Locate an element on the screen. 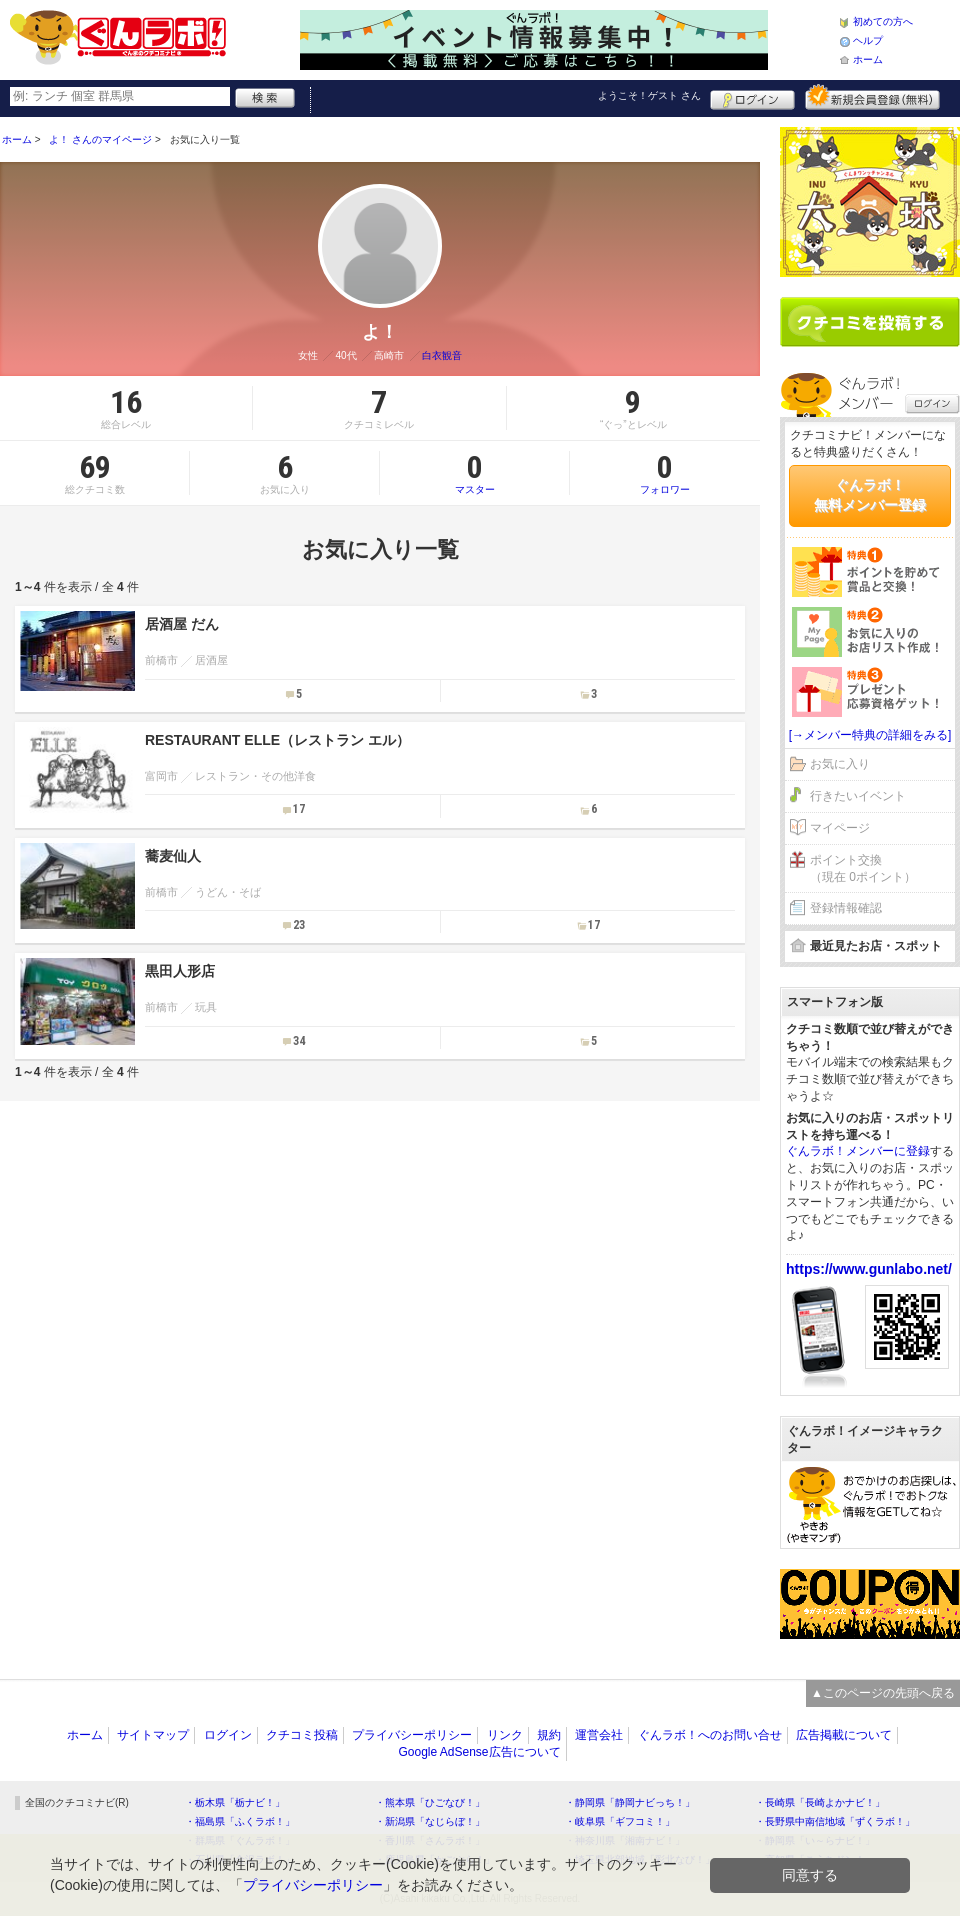 Image resolution: width=960 pixels, height=1916 pixels. マイページ is located at coordinates (840, 828).